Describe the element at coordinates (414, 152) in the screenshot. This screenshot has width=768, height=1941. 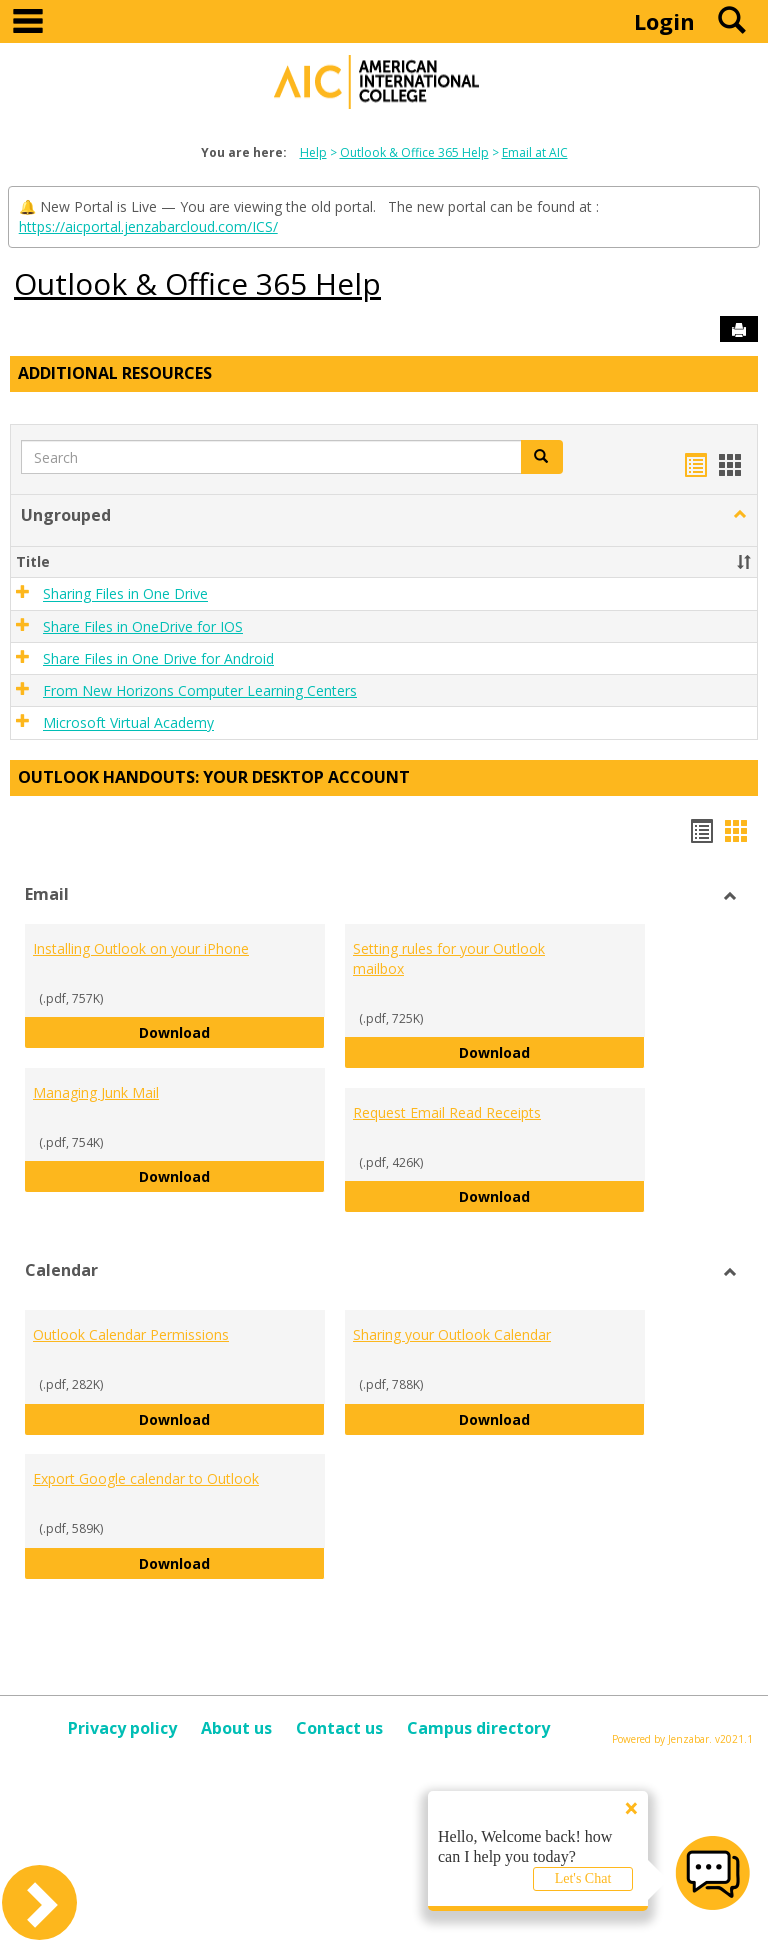
I see `Outlook & Office 365 Help` at that location.